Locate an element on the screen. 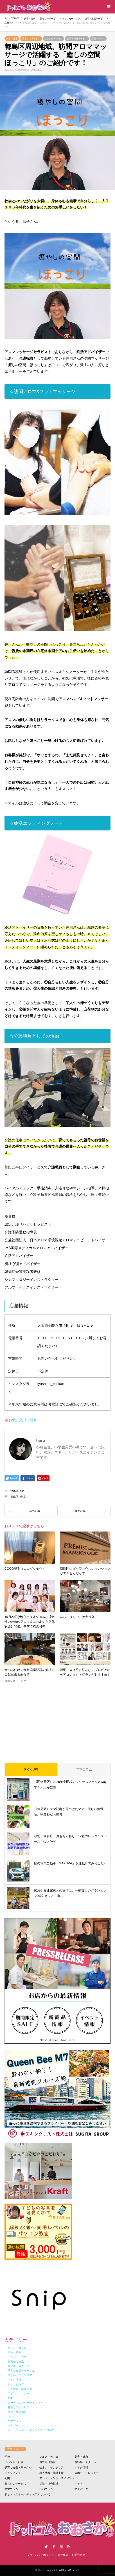 The height and width of the screenshot is (2576, 115). グルメ・カフェ is located at coordinates (48, 2456).